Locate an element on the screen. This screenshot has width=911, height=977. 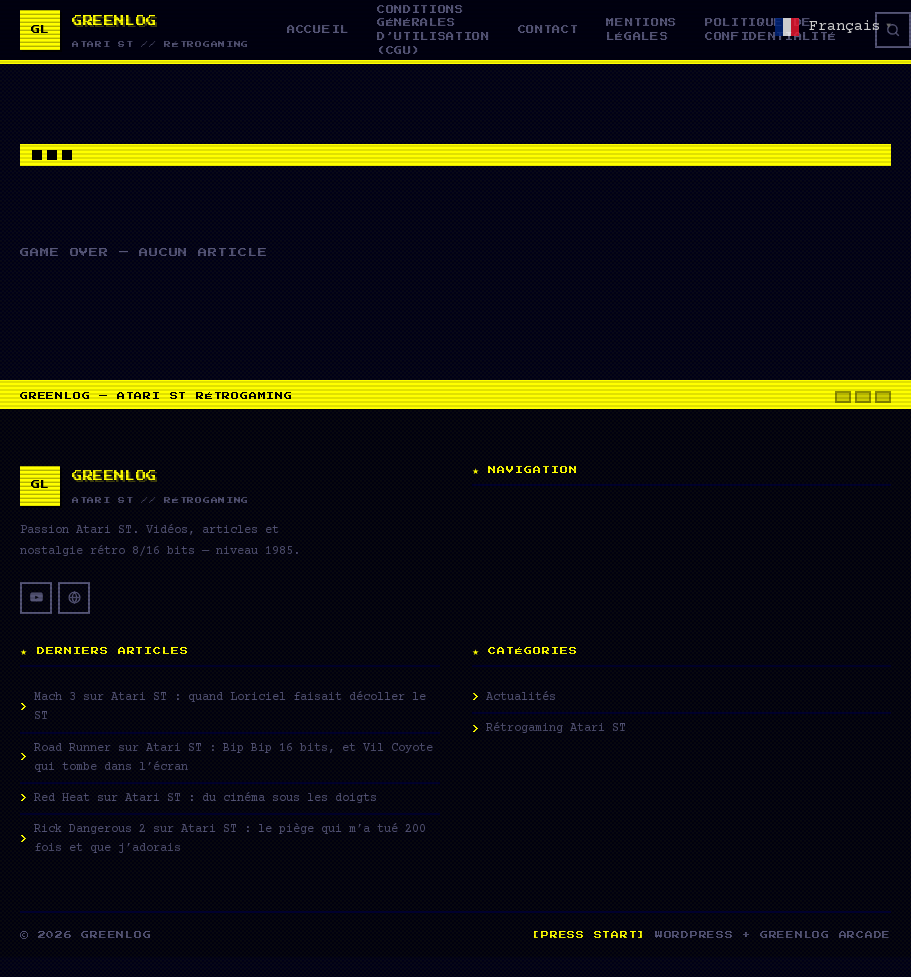
[Site web] is located at coordinates (74, 598).